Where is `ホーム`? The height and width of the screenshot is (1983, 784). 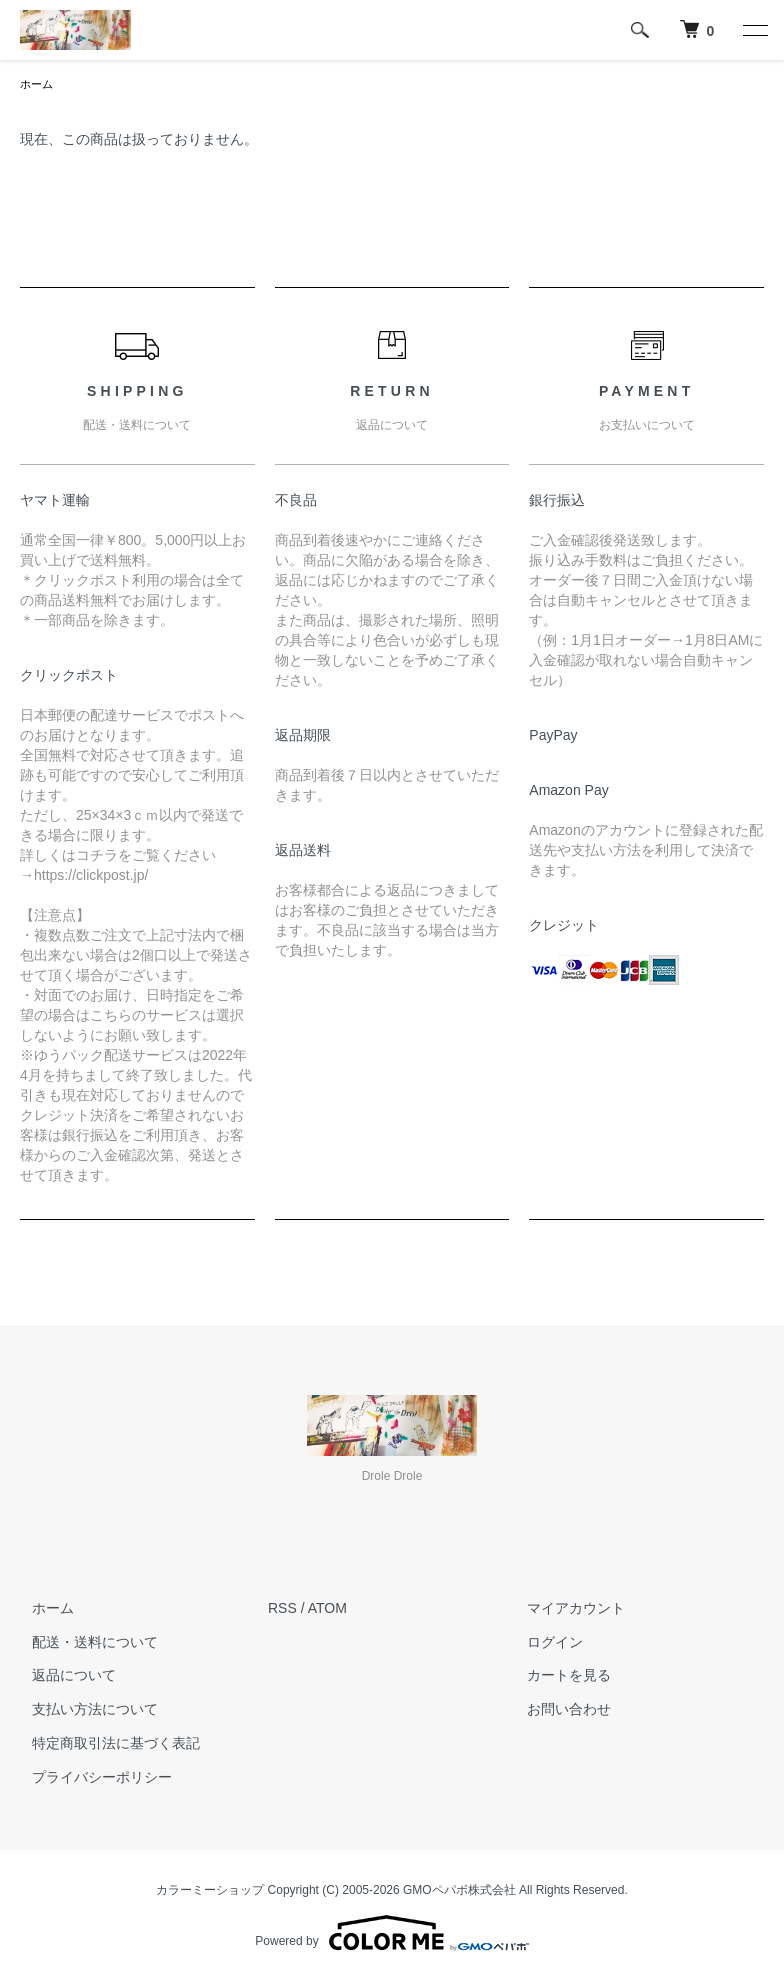
ホーム is located at coordinates (38, 85).